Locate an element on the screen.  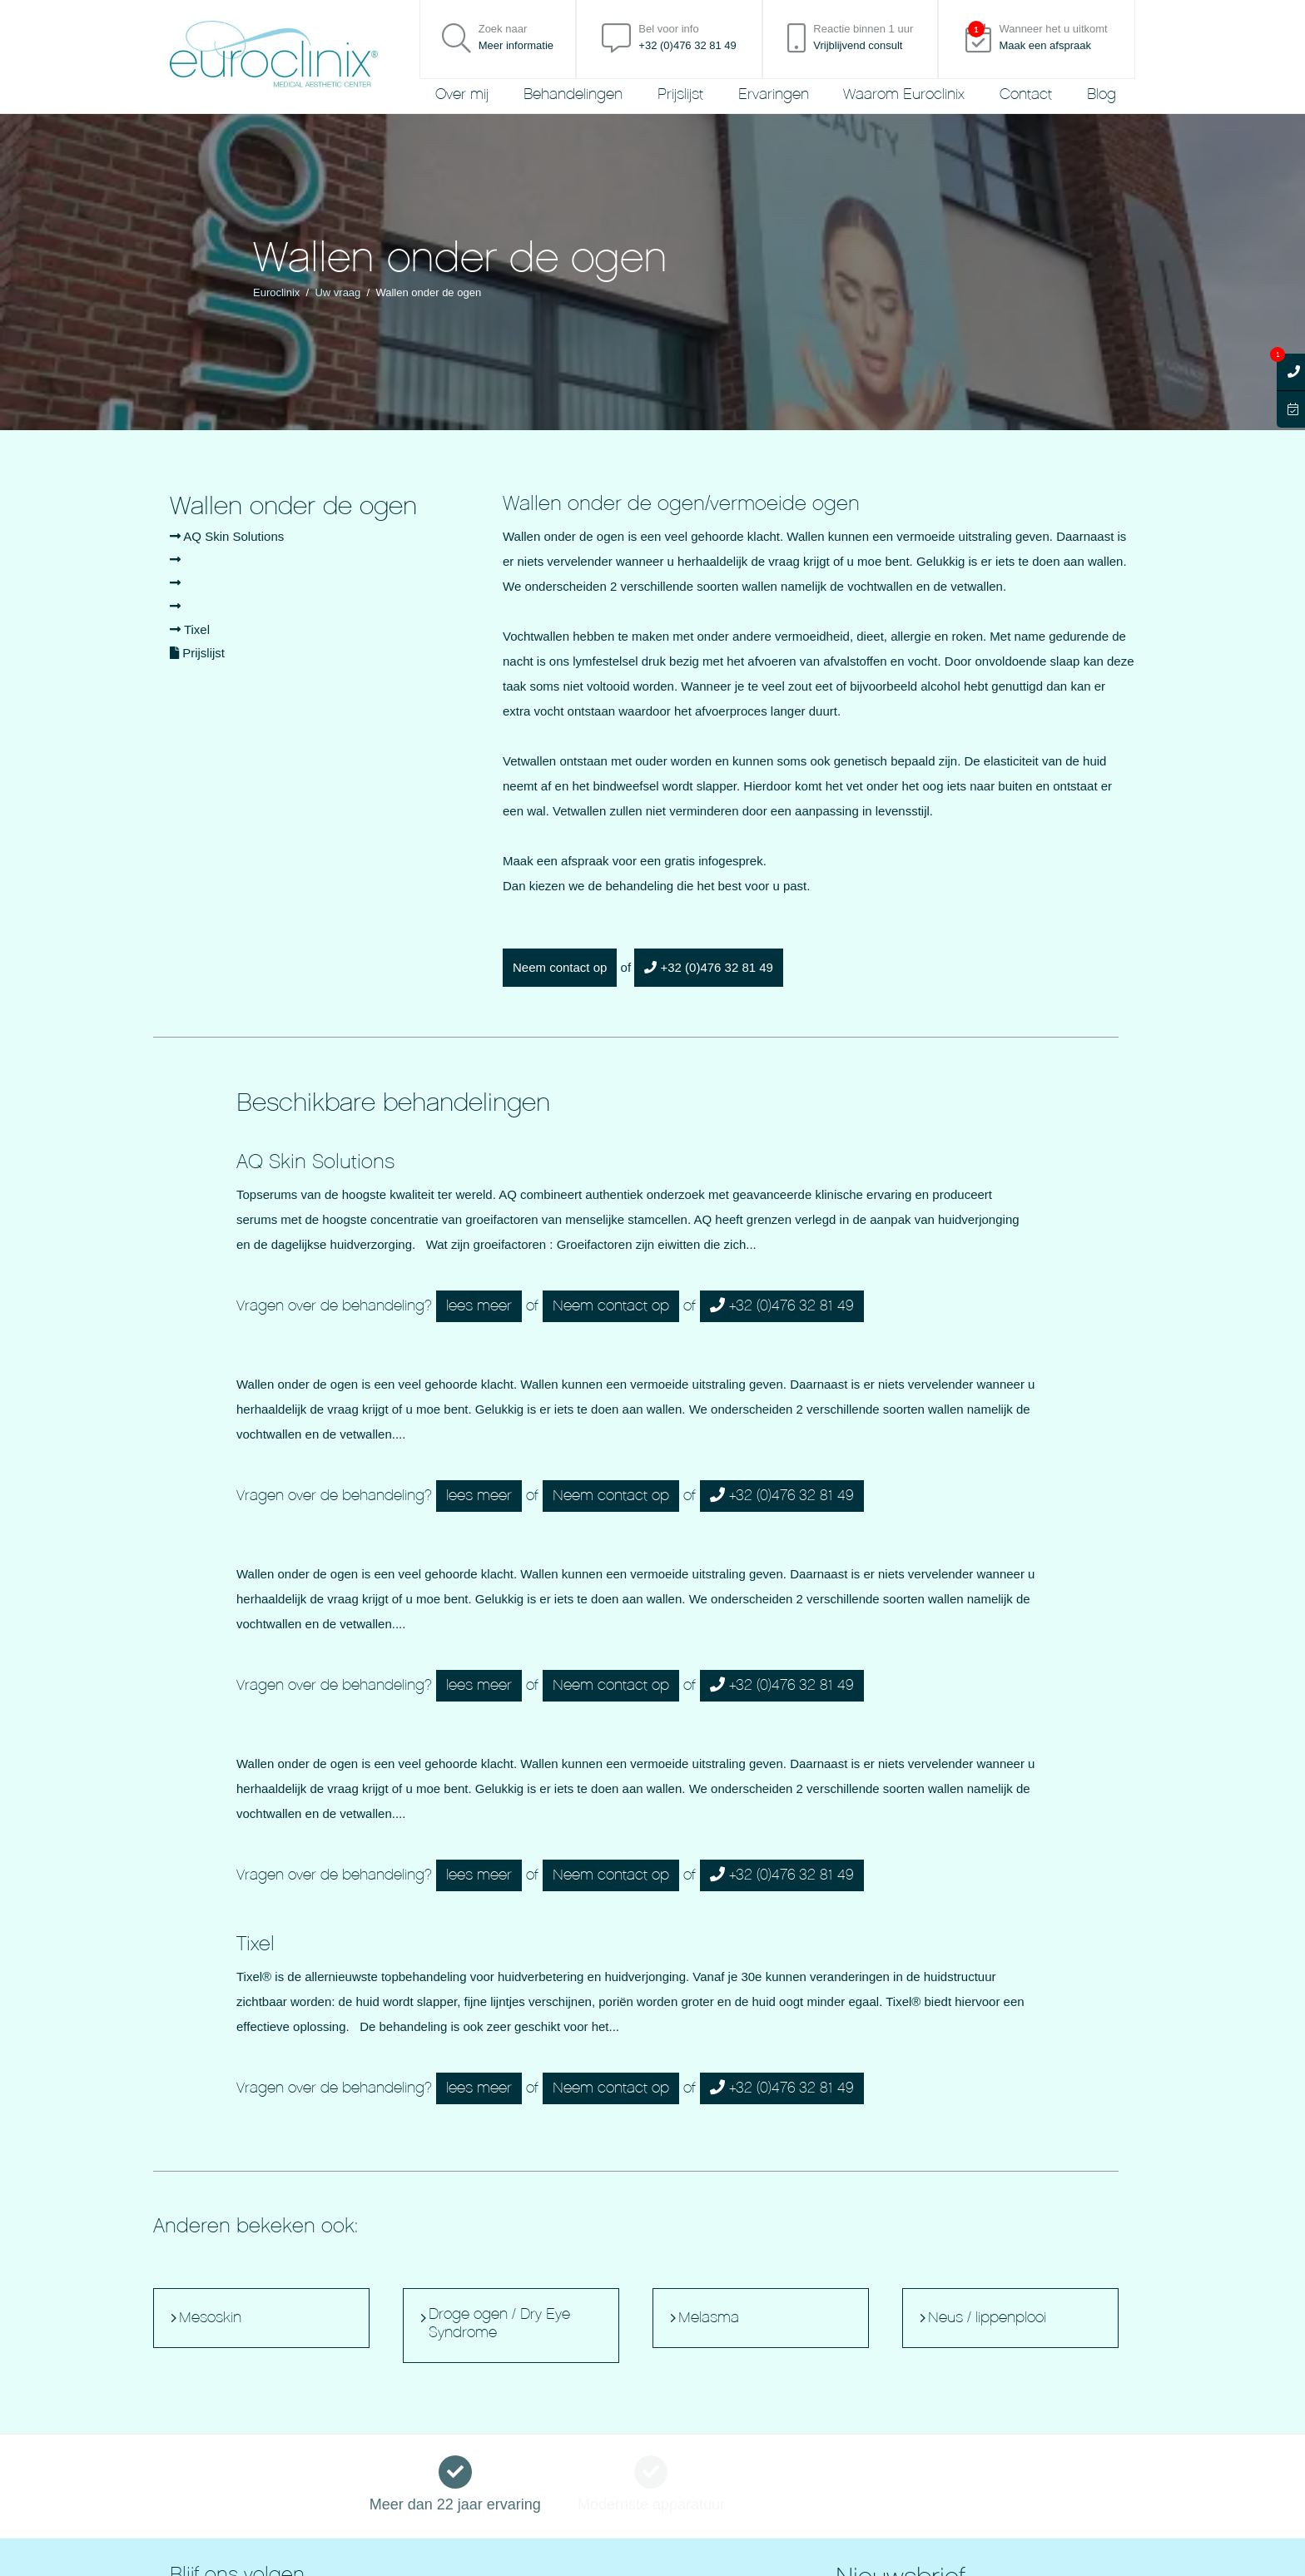
Behandelingen is located at coordinates (573, 94).